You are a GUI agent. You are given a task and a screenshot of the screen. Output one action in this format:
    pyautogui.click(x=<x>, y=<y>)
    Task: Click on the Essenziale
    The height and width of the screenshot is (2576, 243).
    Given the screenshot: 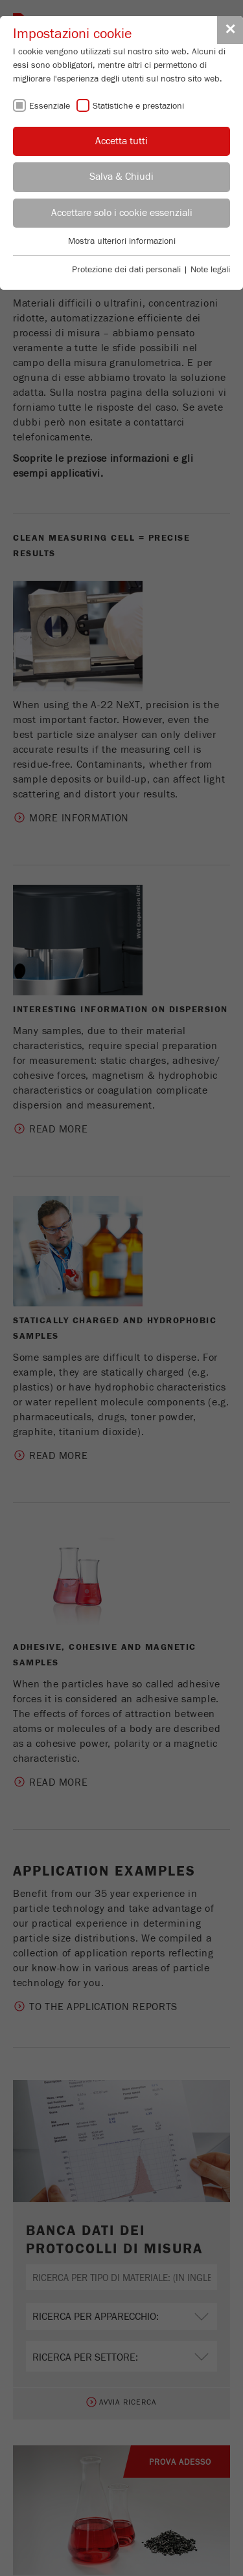 What is the action you would take?
    pyautogui.click(x=49, y=106)
    